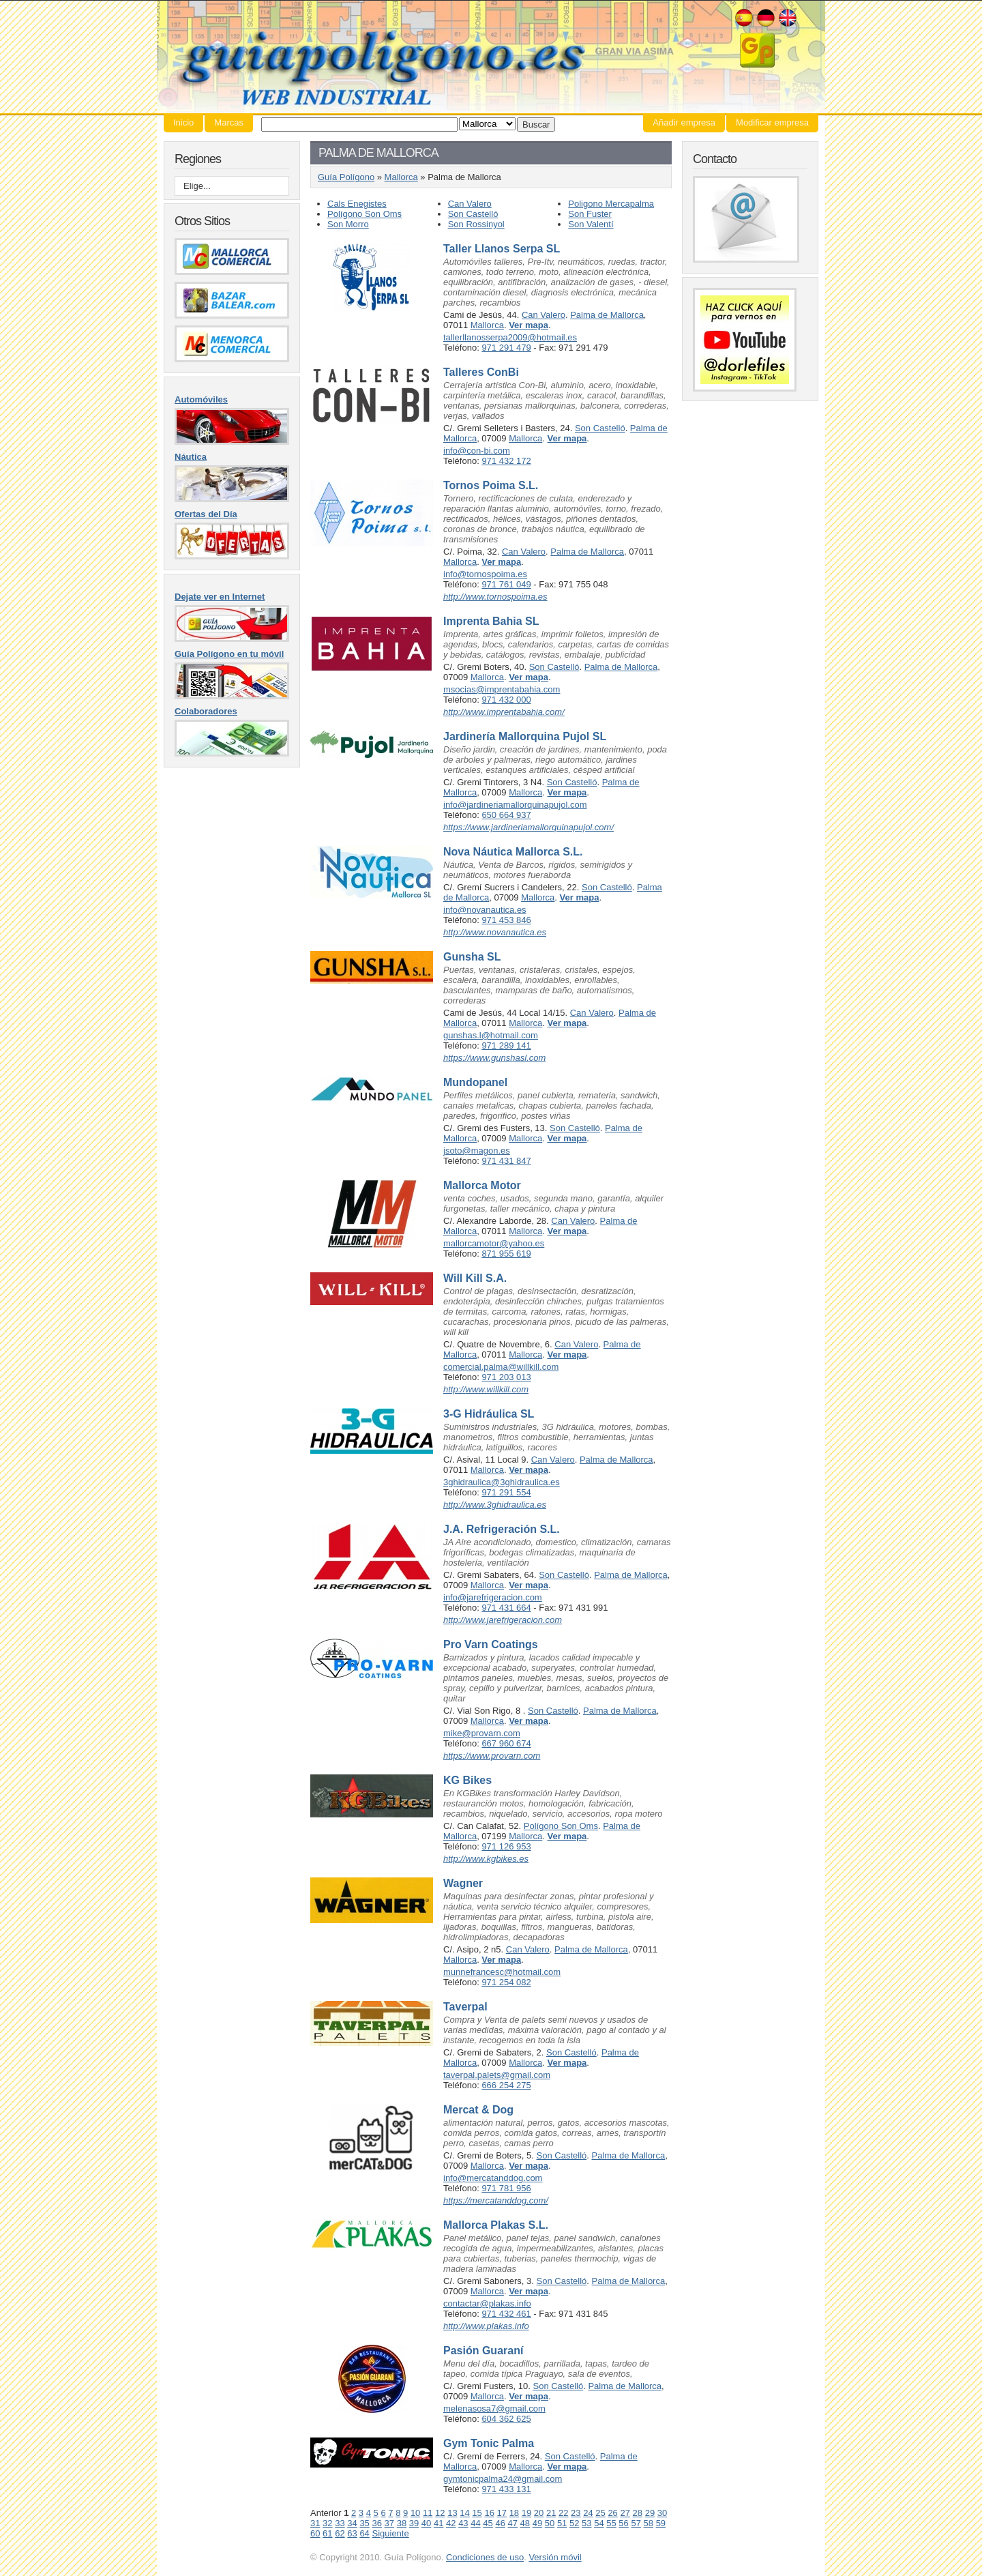 This screenshot has height=2576, width=982. I want to click on http://www.plakas.info, so click(486, 2326).